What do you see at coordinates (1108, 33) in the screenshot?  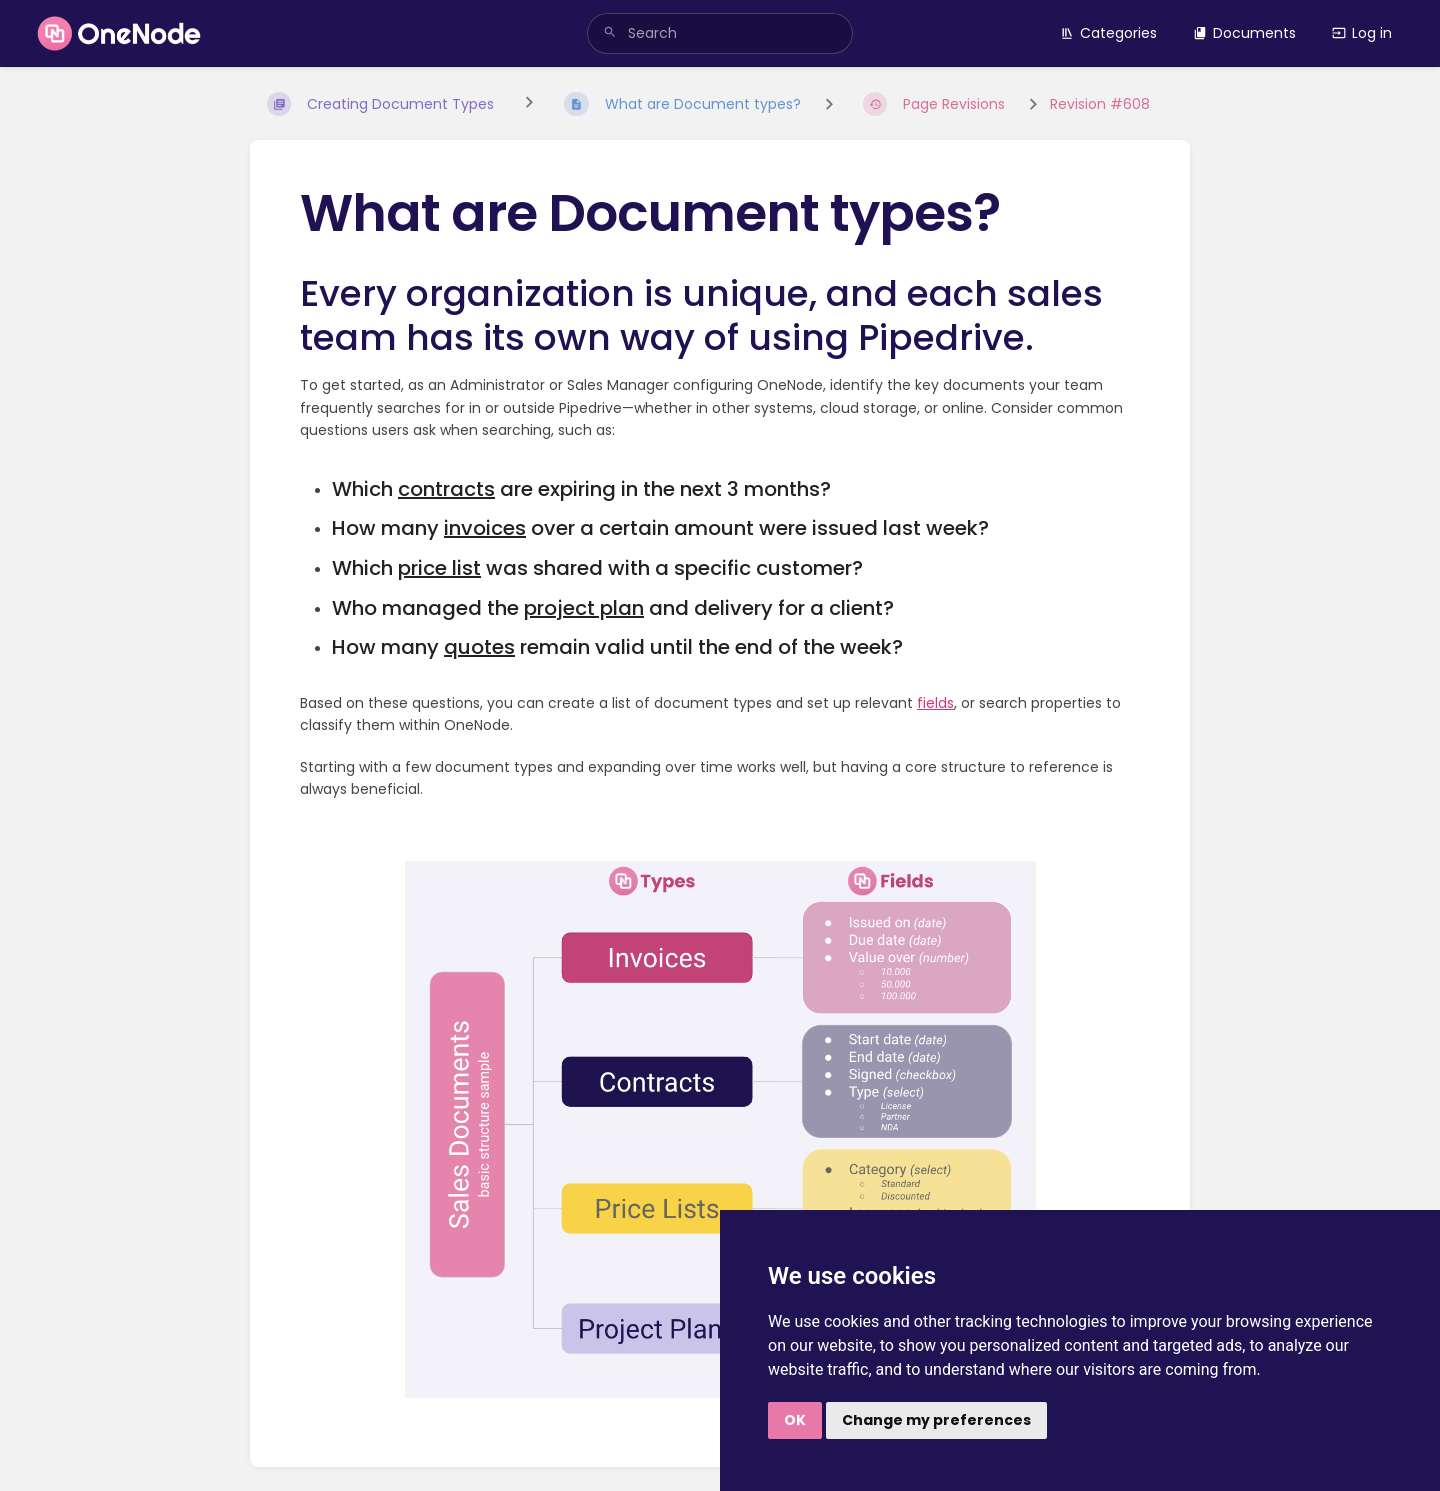 I see `Categories` at bounding box center [1108, 33].